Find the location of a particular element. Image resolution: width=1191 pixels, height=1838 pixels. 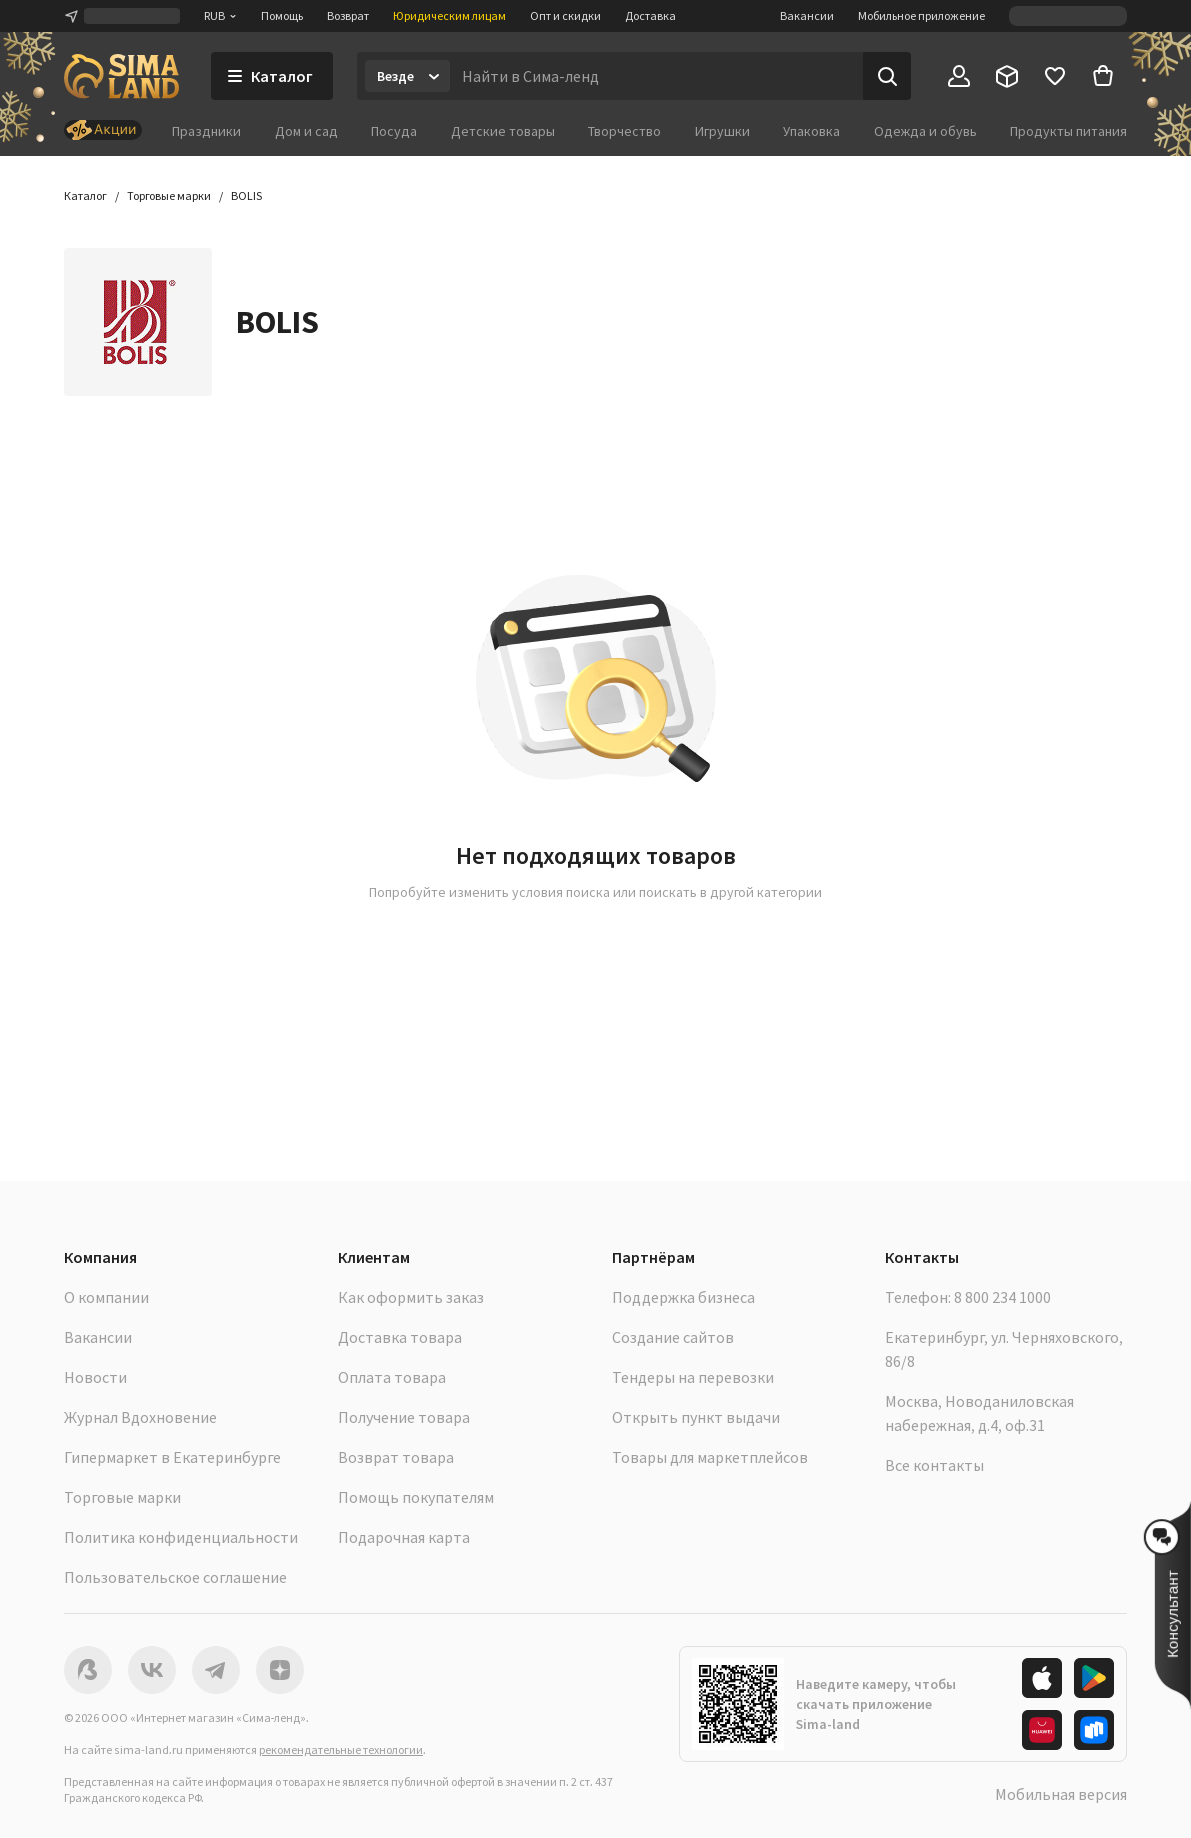

Политика конфиденциальности is located at coordinates (181, 1537).